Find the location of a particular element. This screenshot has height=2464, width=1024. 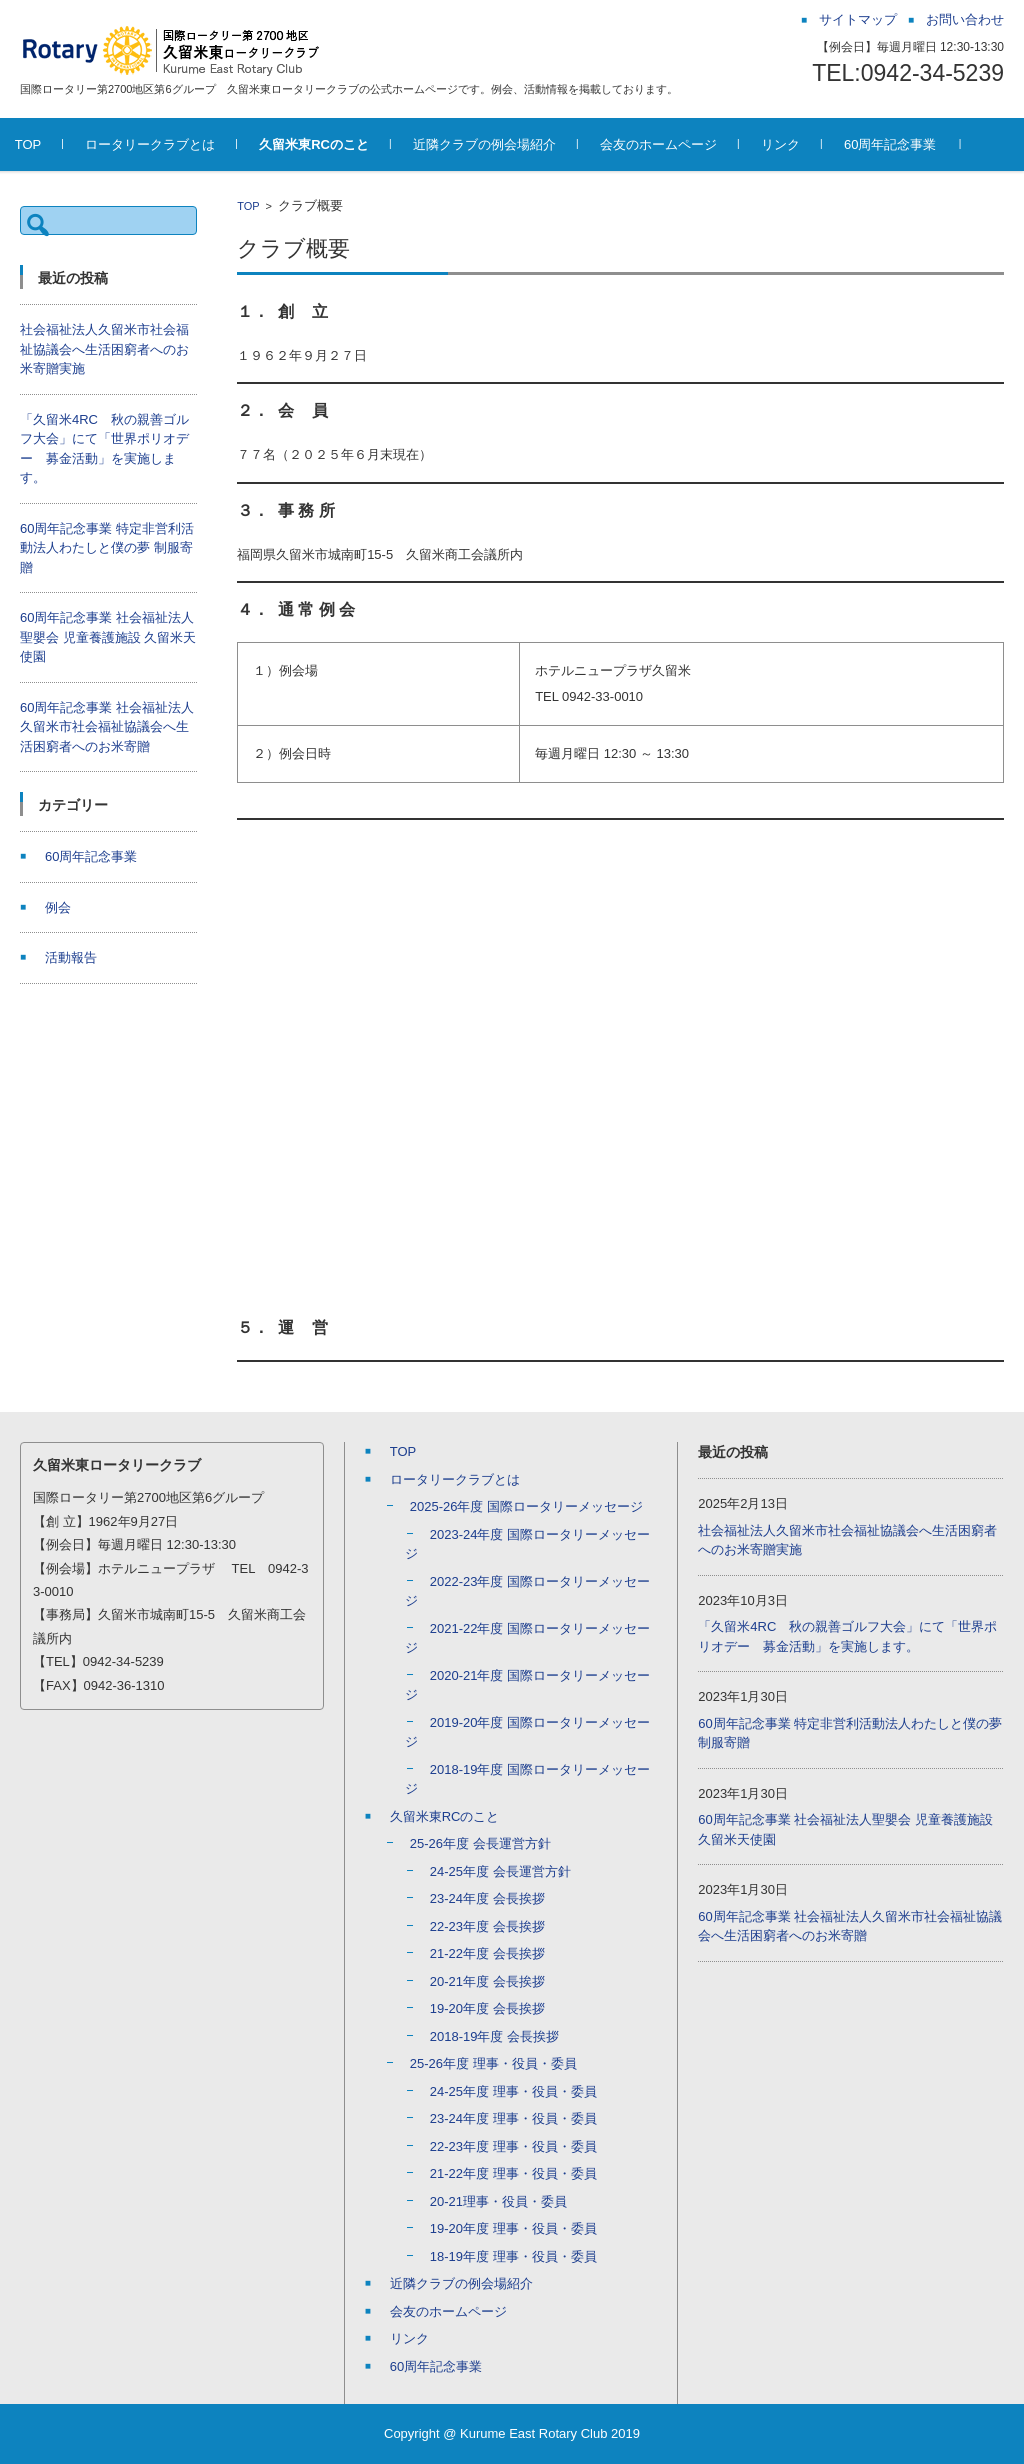

23-24年度 会長挨拶 is located at coordinates (487, 1898).